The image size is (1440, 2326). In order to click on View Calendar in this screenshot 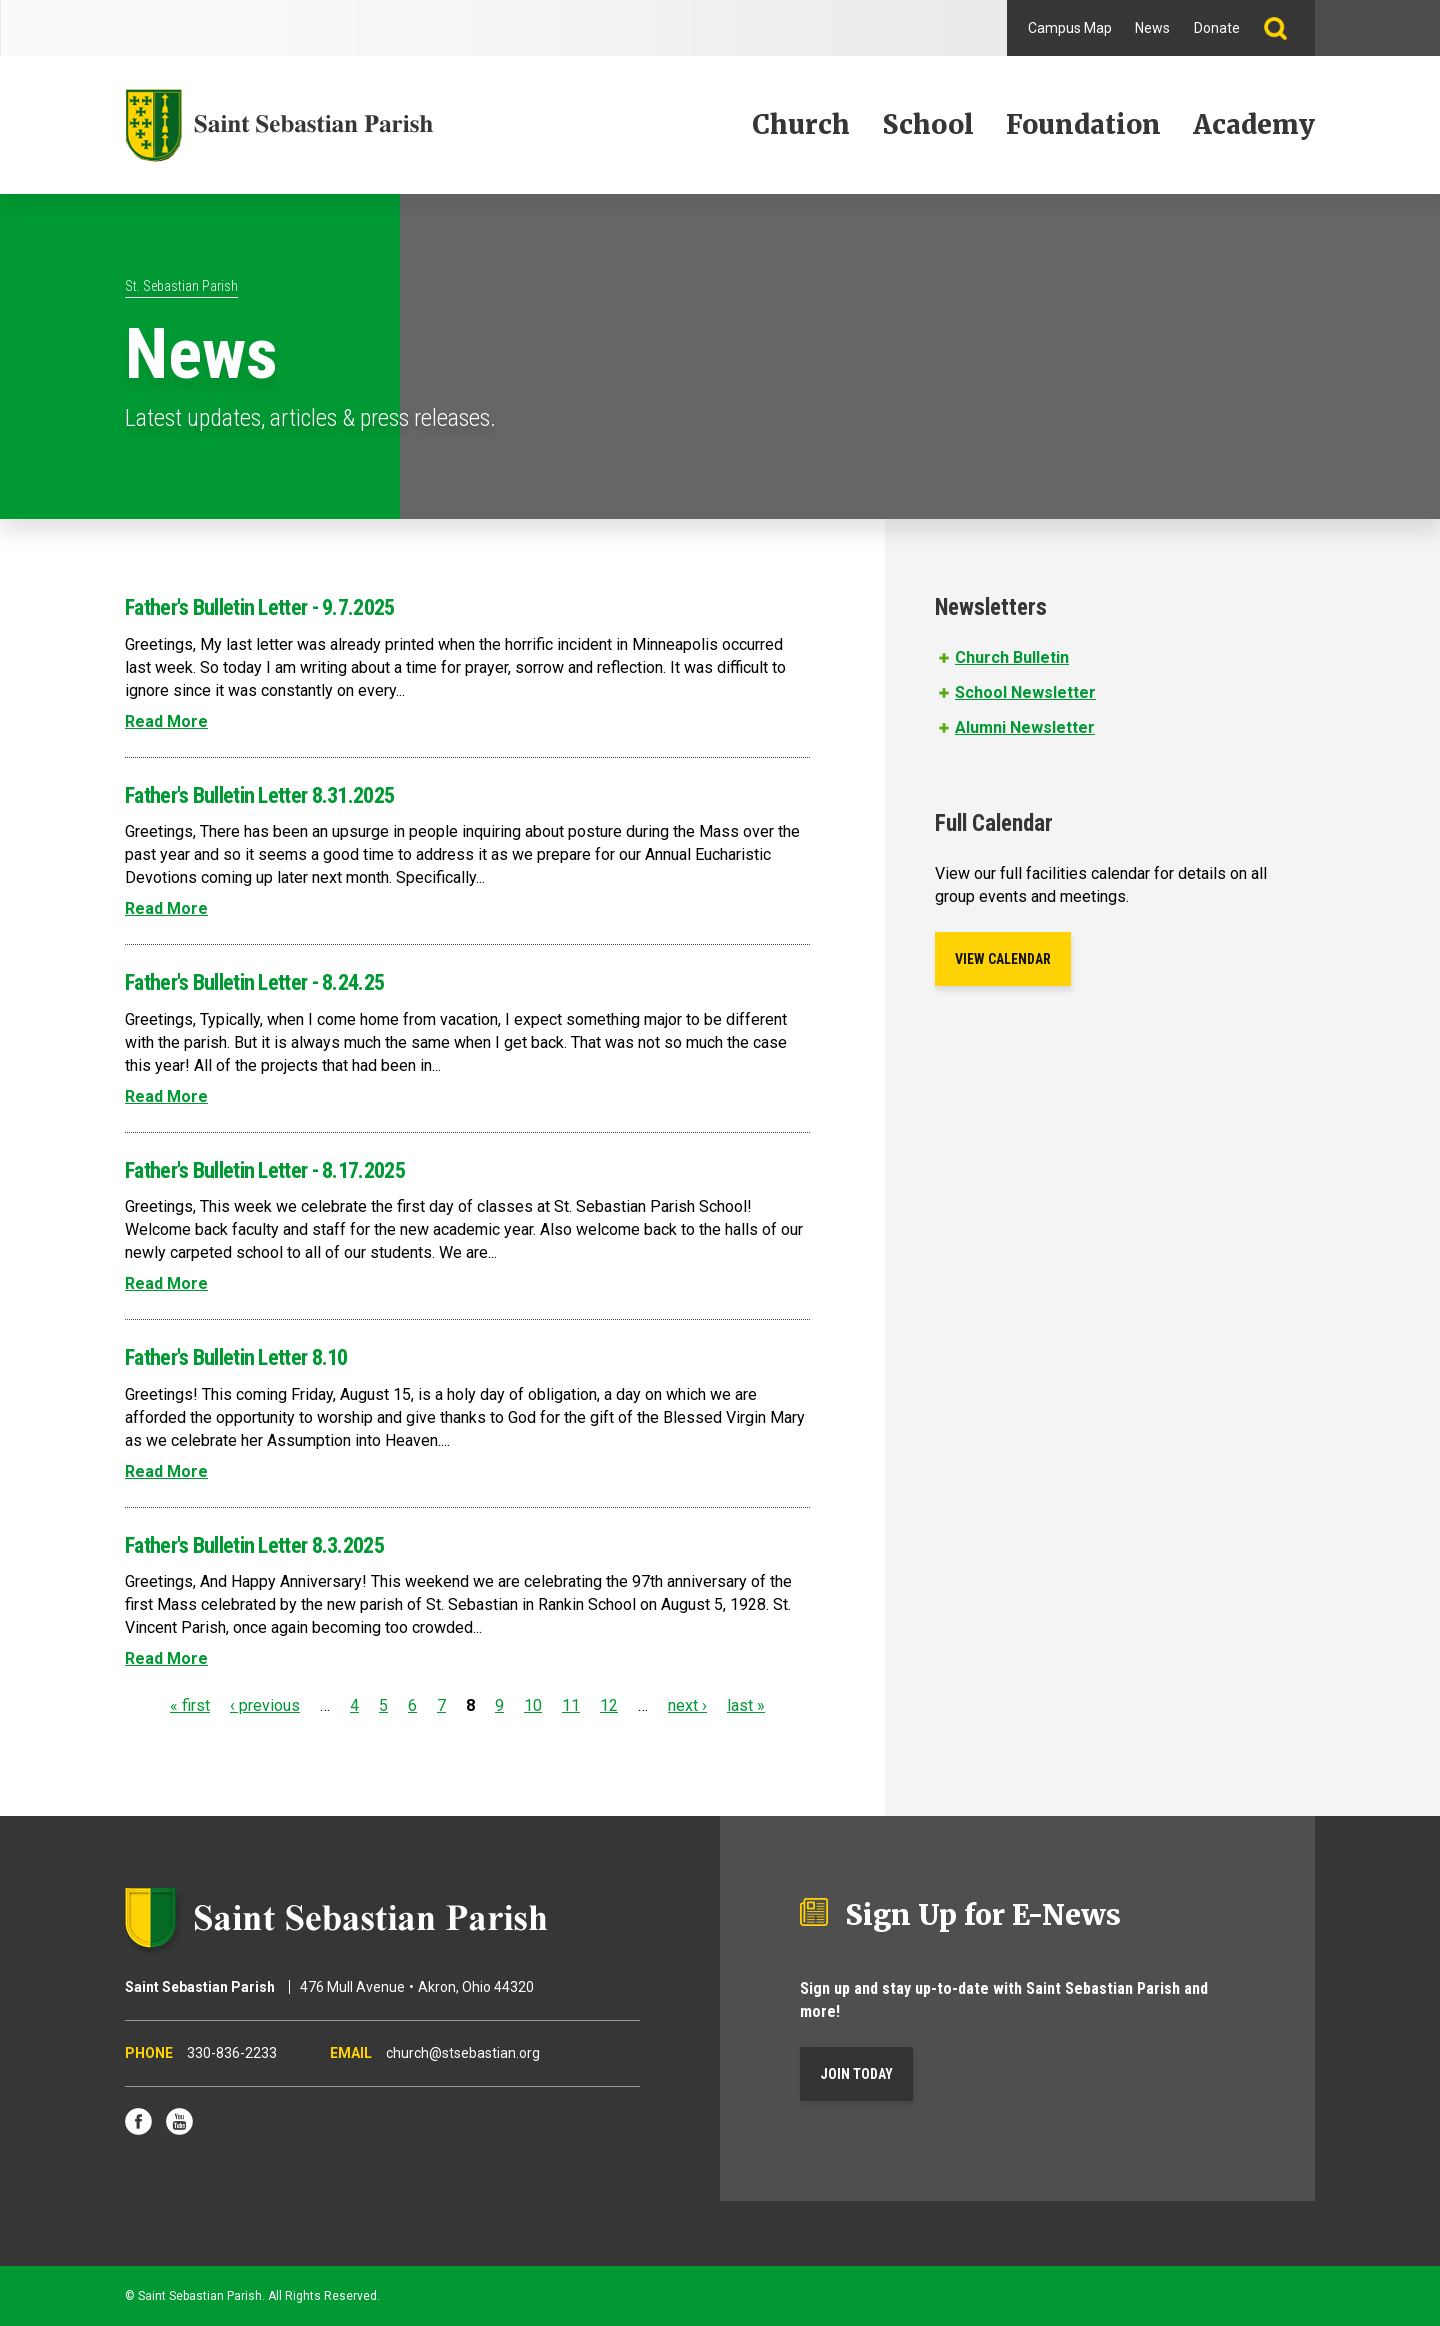, I will do `click(1003, 959)`.